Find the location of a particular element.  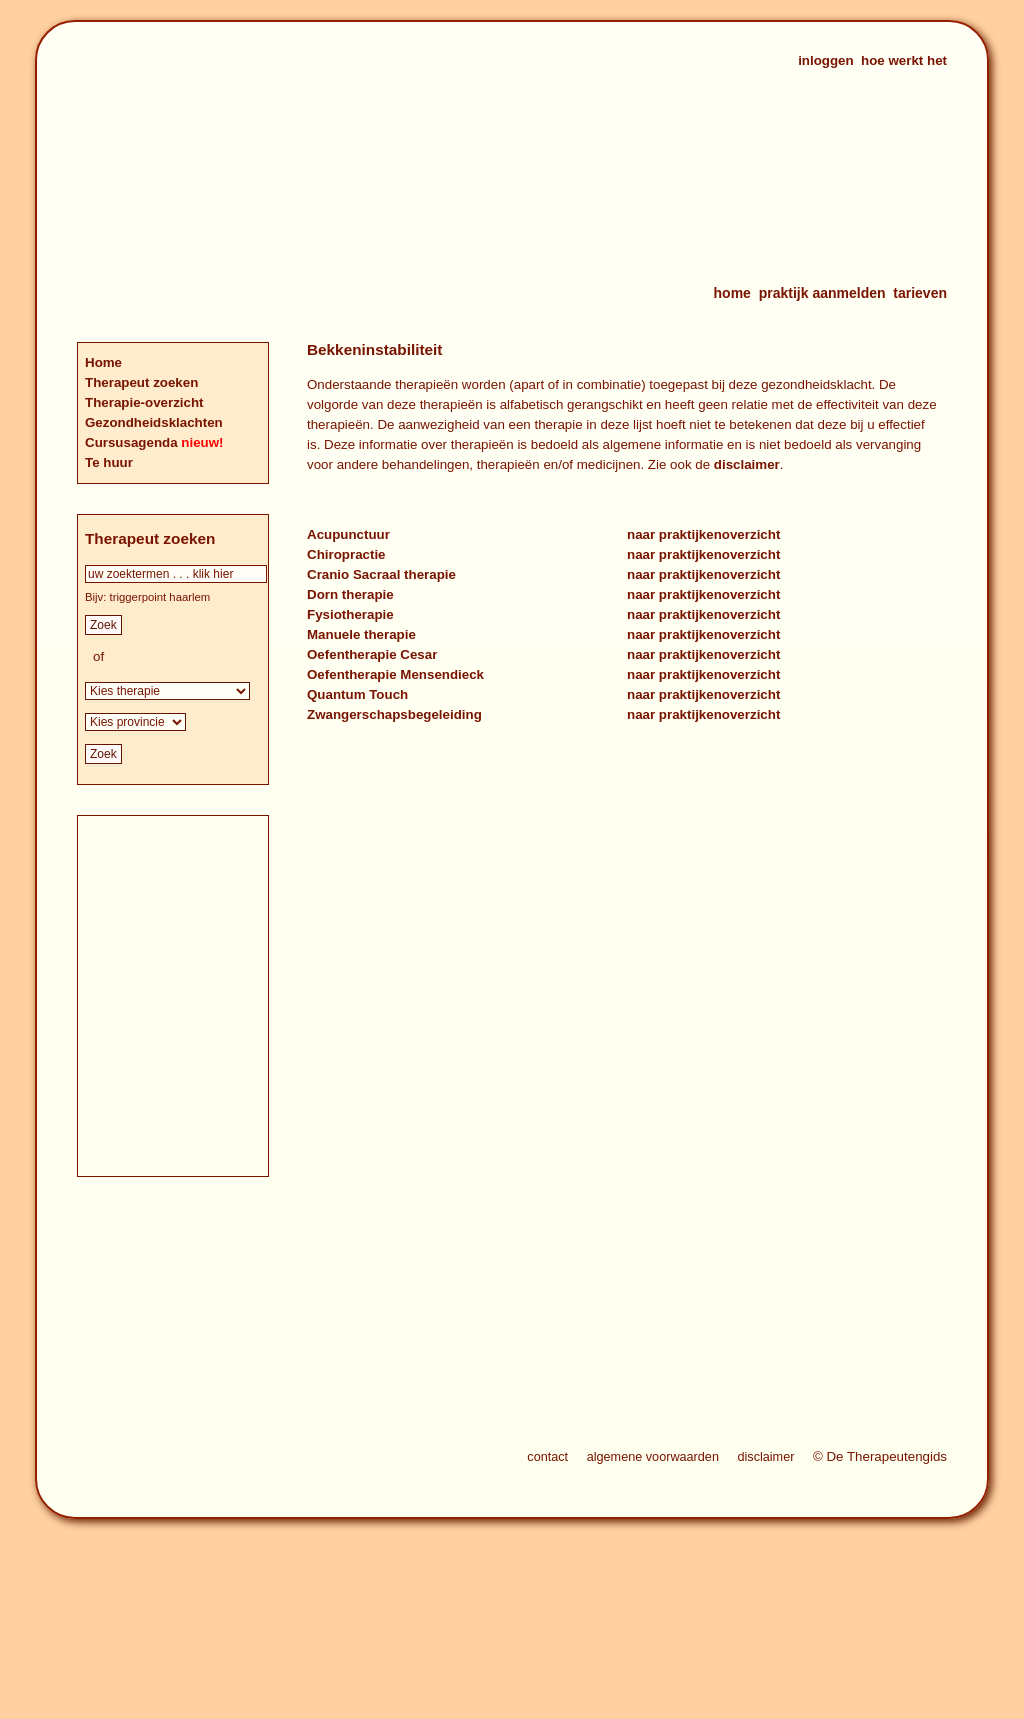

Therapie-overzicht is located at coordinates (144, 402).